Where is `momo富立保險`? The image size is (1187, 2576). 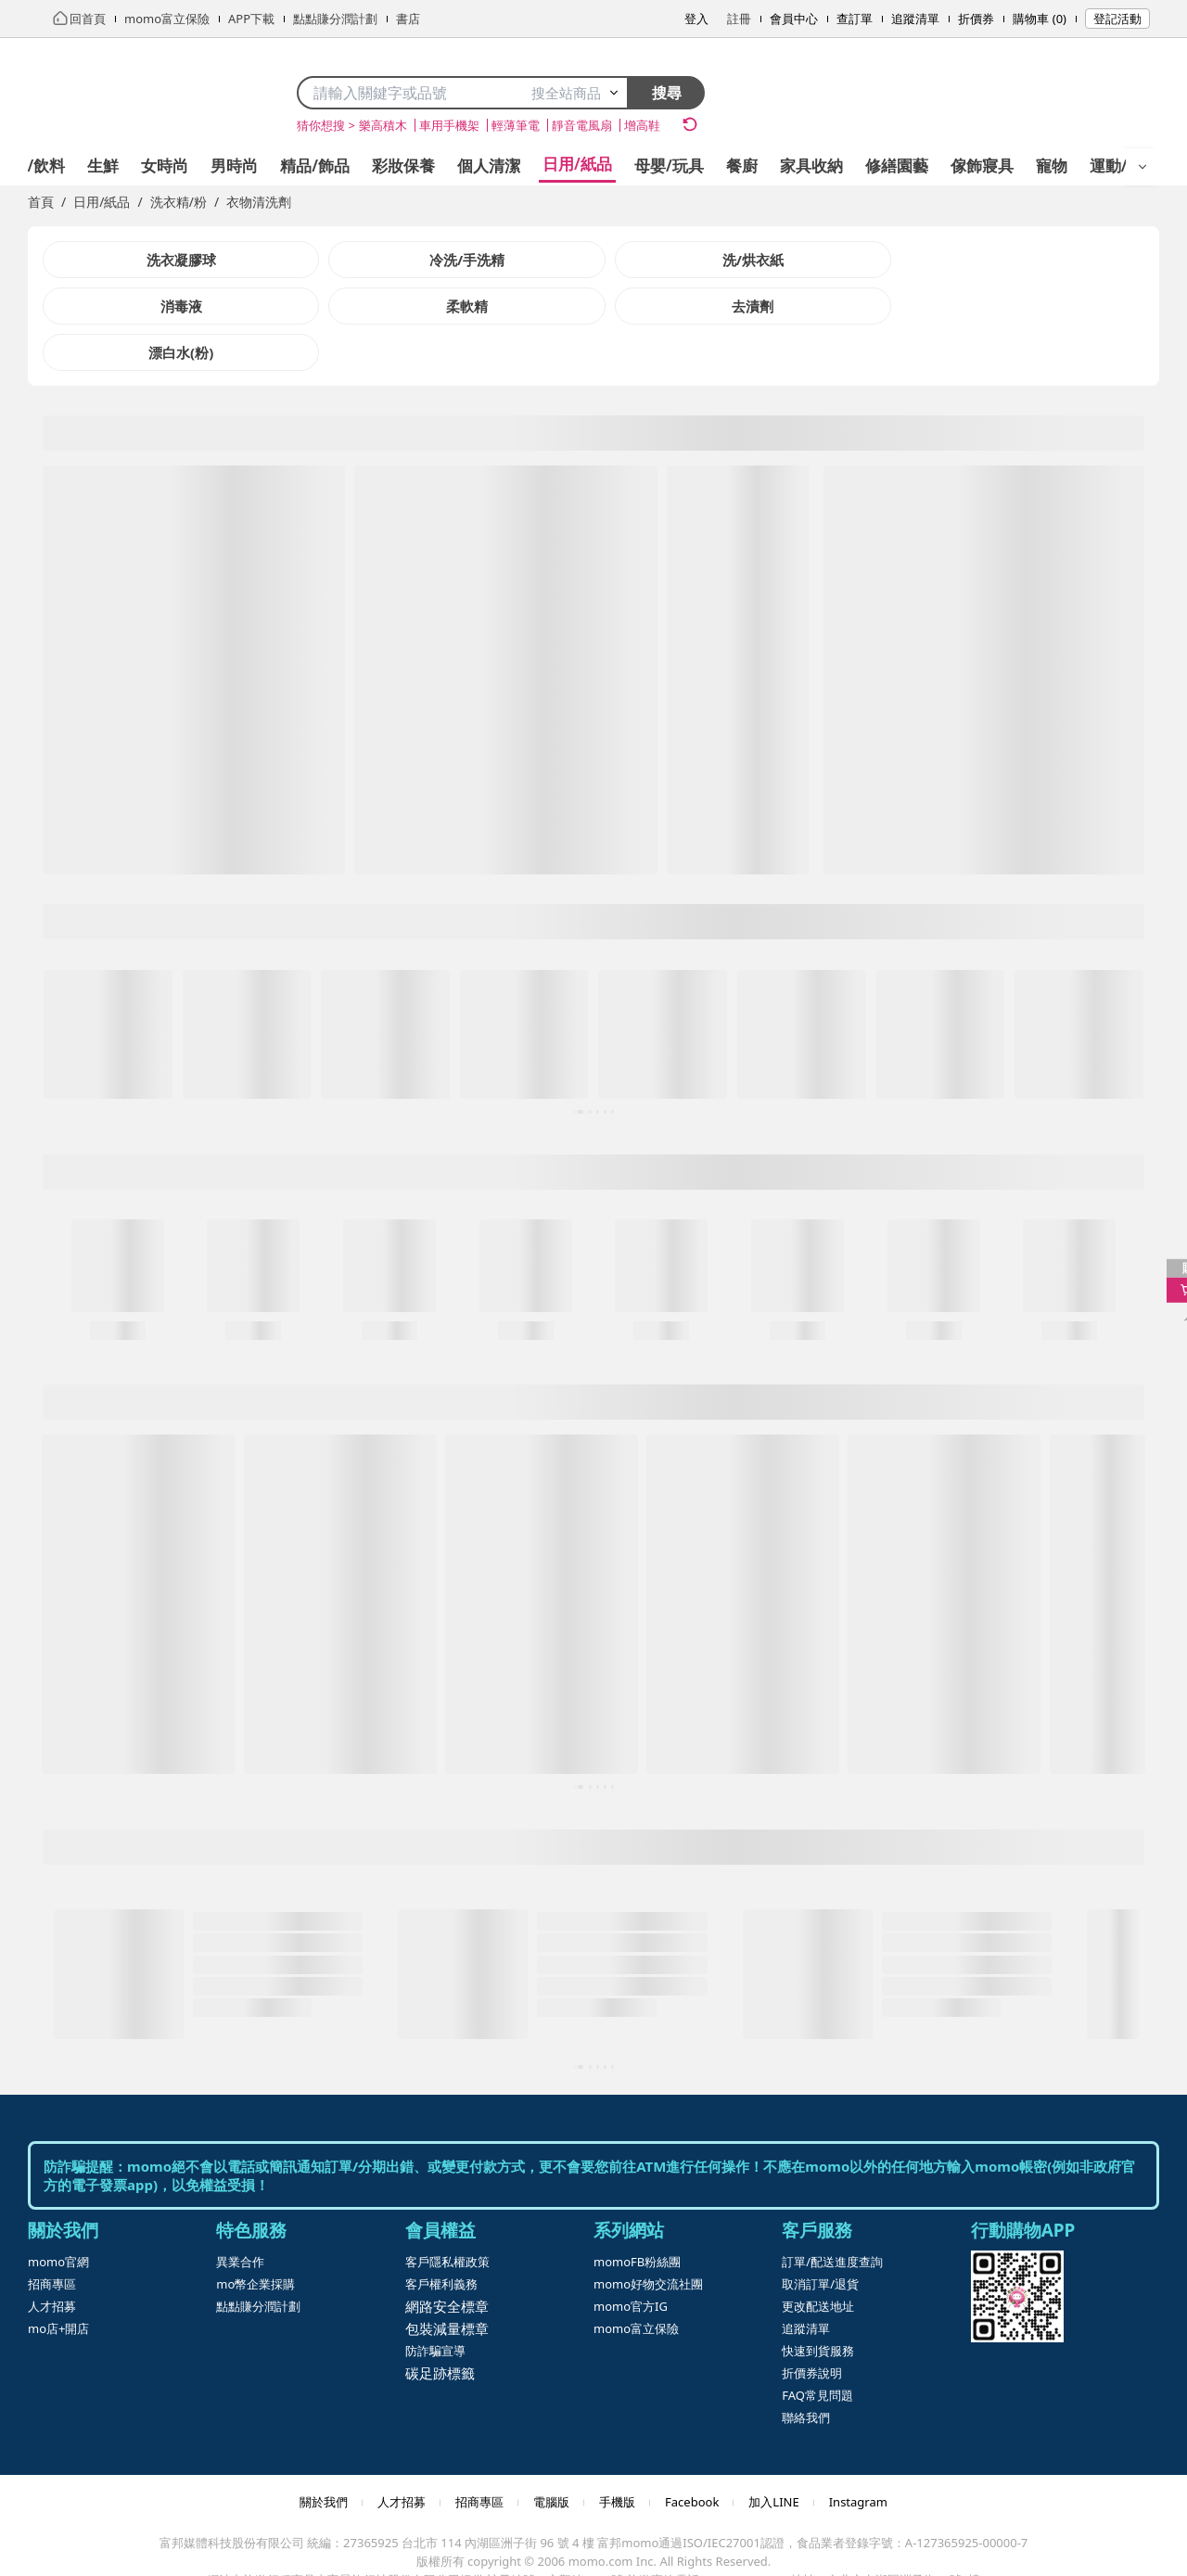
momo富立保險 is located at coordinates (636, 2282).